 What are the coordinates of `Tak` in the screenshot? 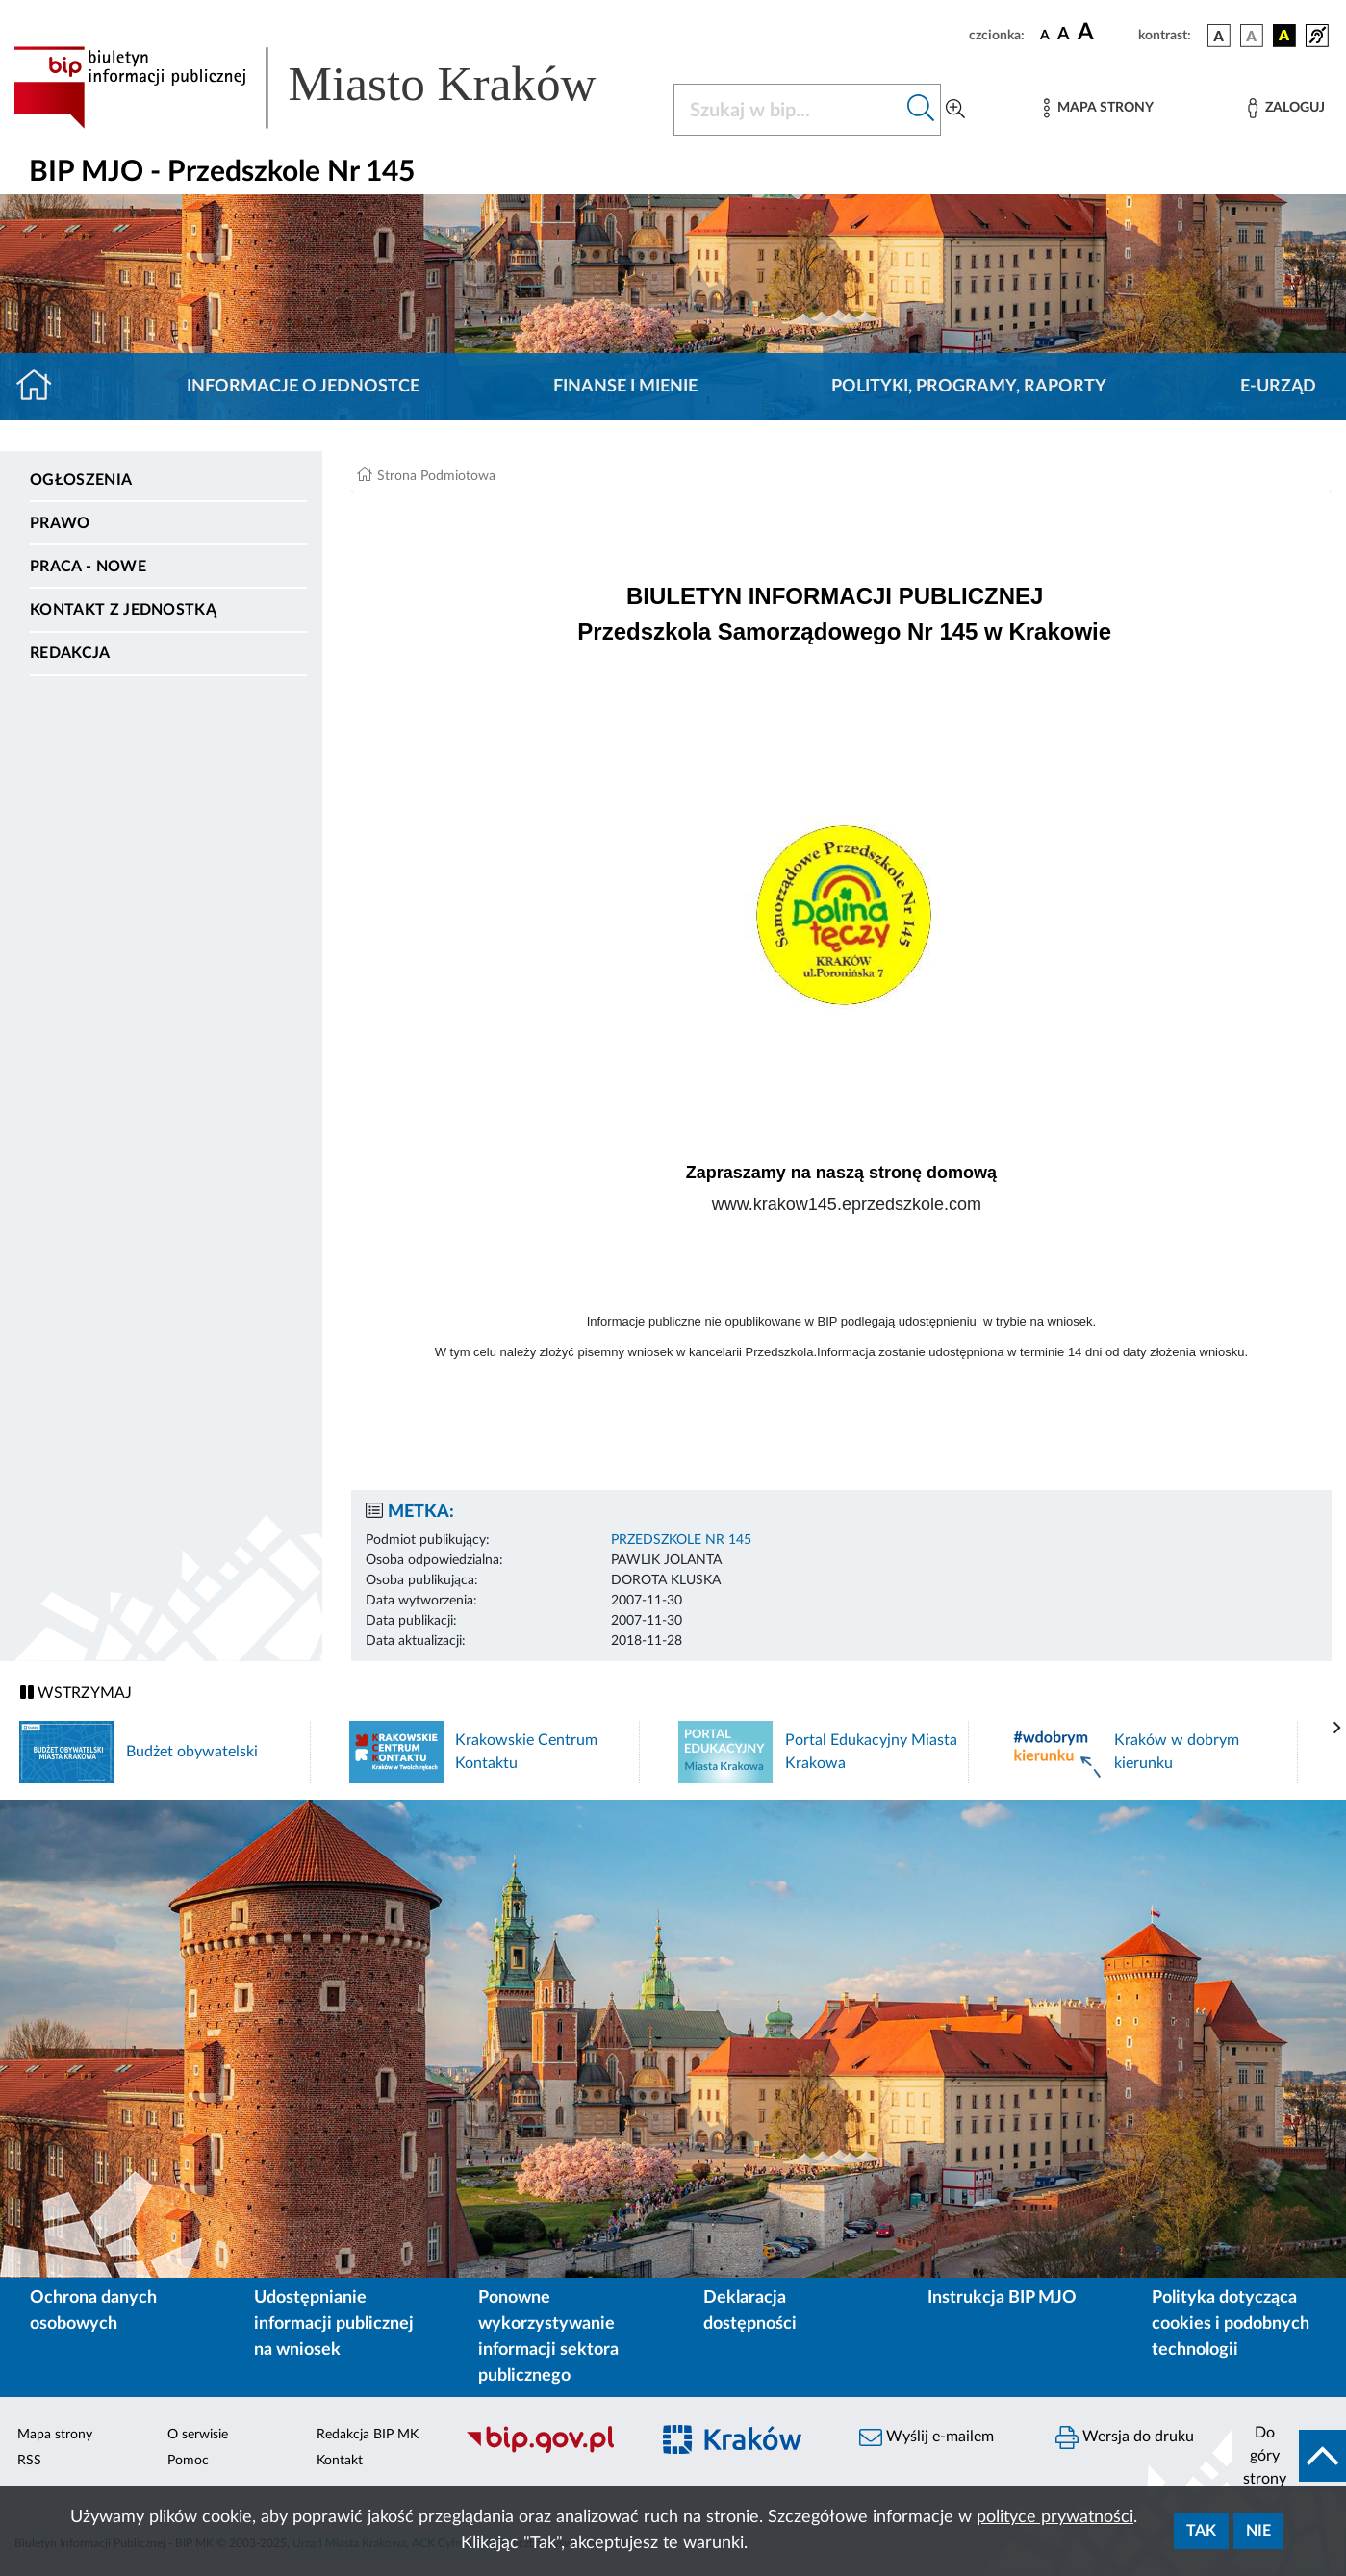 It's located at (1201, 2530).